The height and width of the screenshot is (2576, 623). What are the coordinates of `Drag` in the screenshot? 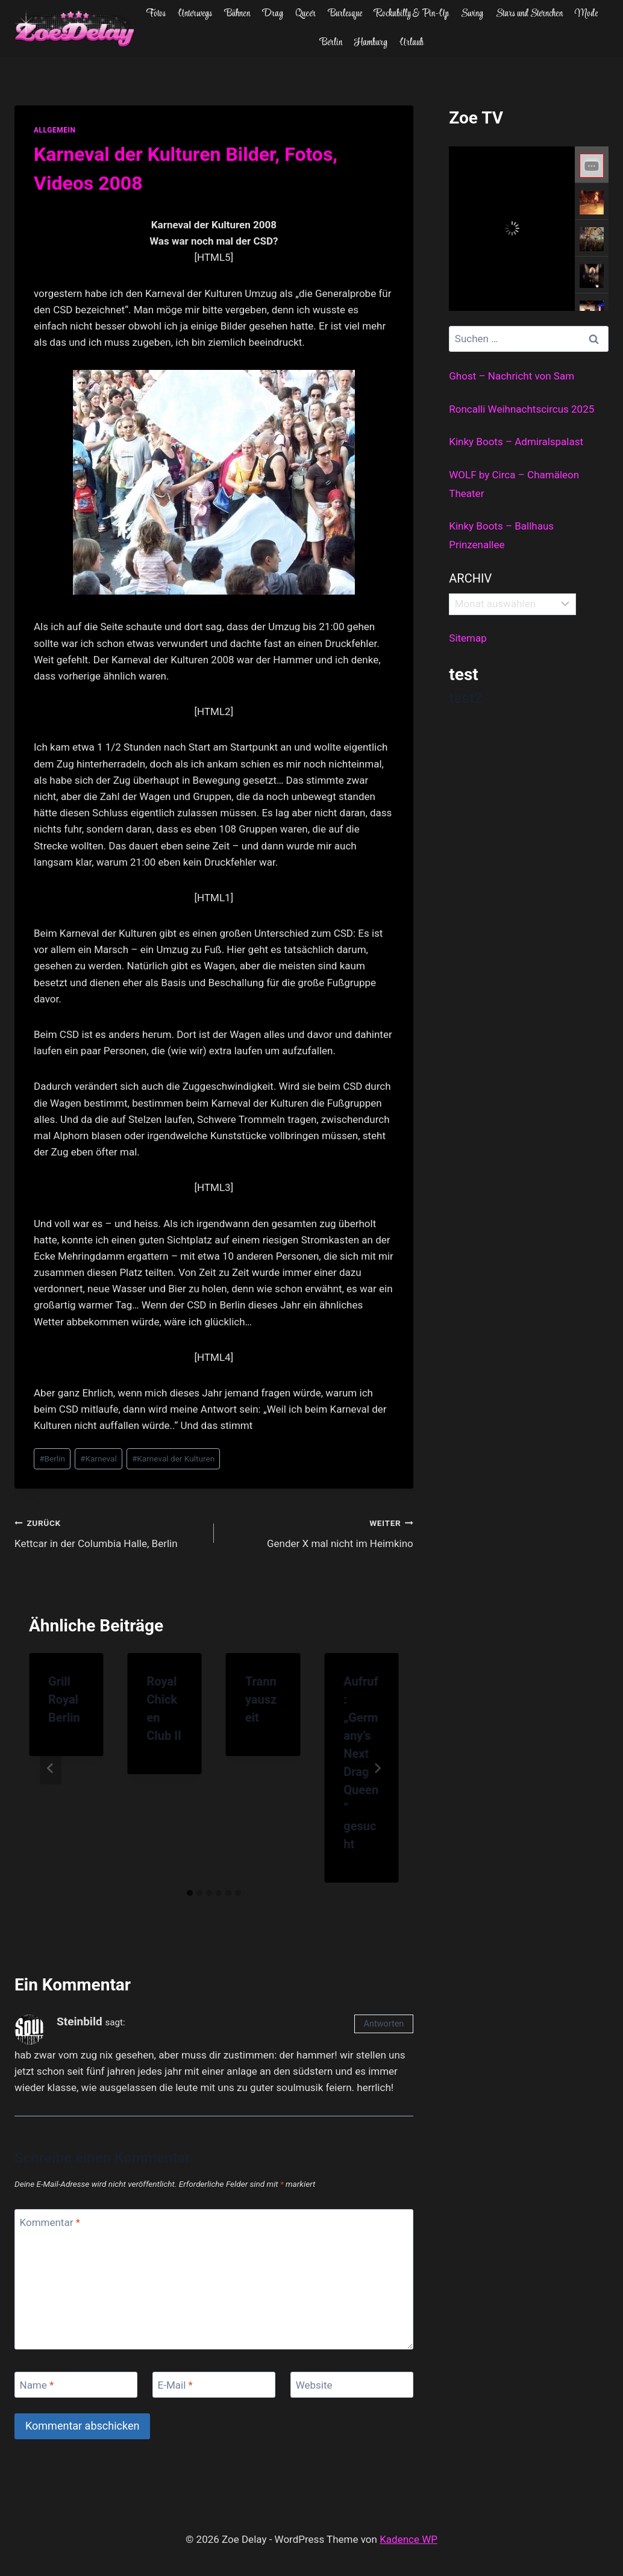 It's located at (272, 14).